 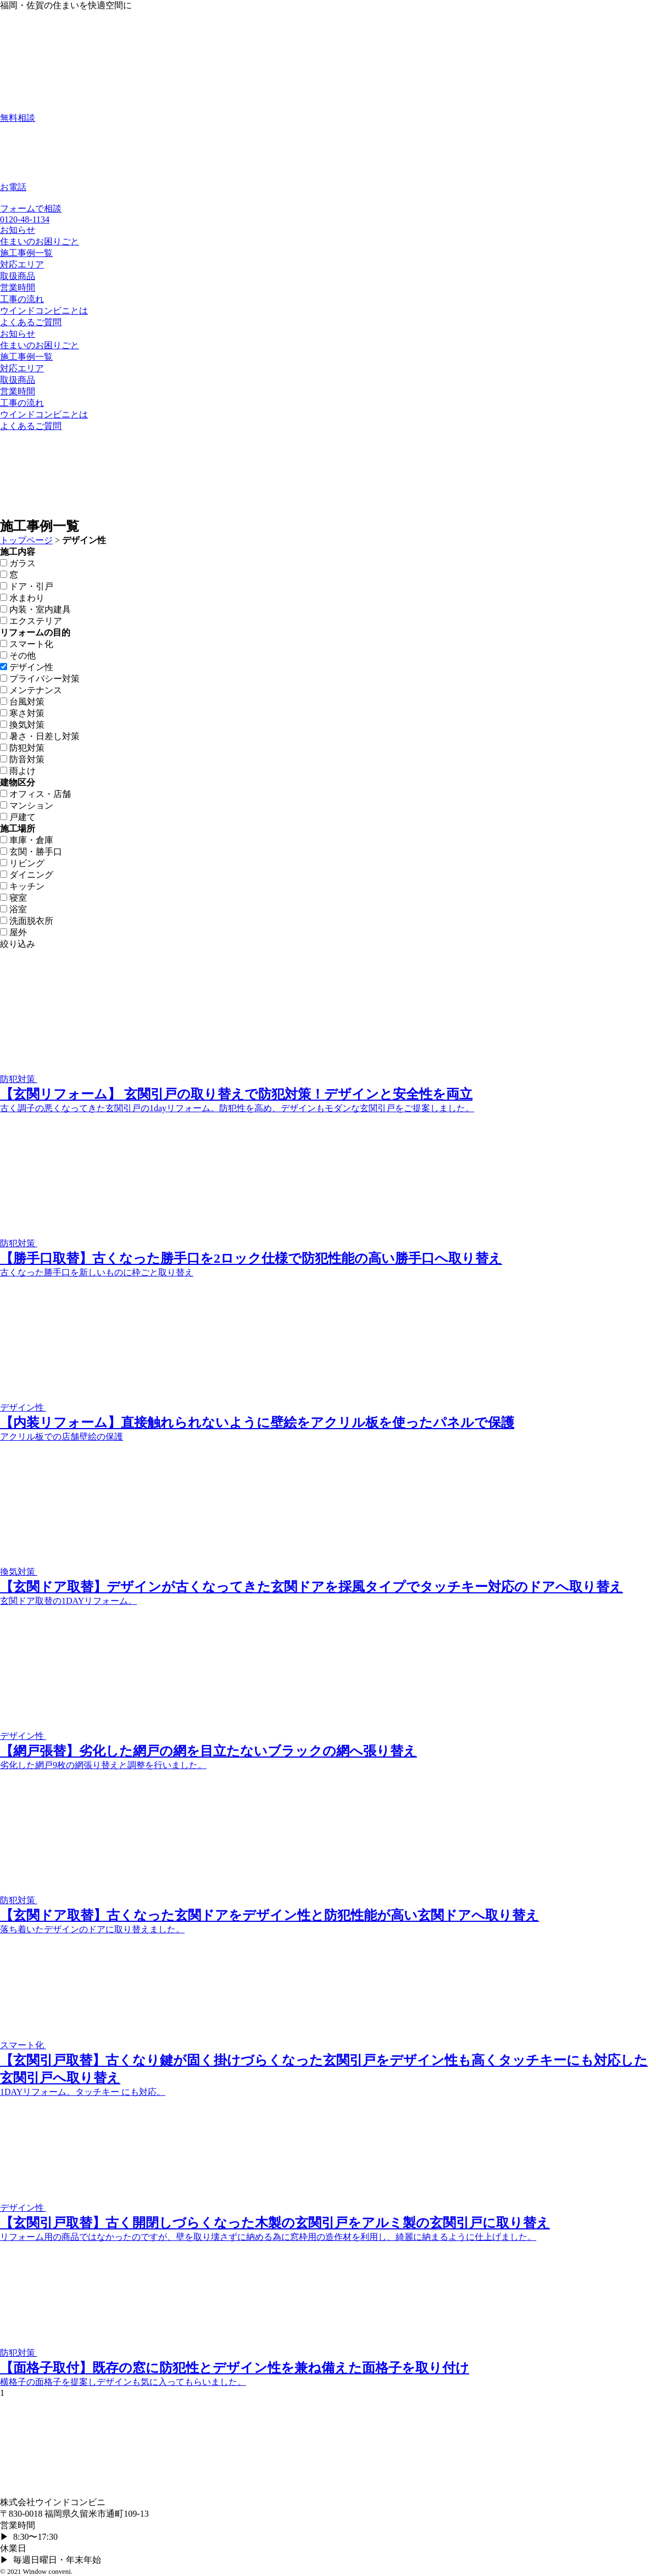 What do you see at coordinates (18, 817) in the screenshot?
I see `戸建て` at bounding box center [18, 817].